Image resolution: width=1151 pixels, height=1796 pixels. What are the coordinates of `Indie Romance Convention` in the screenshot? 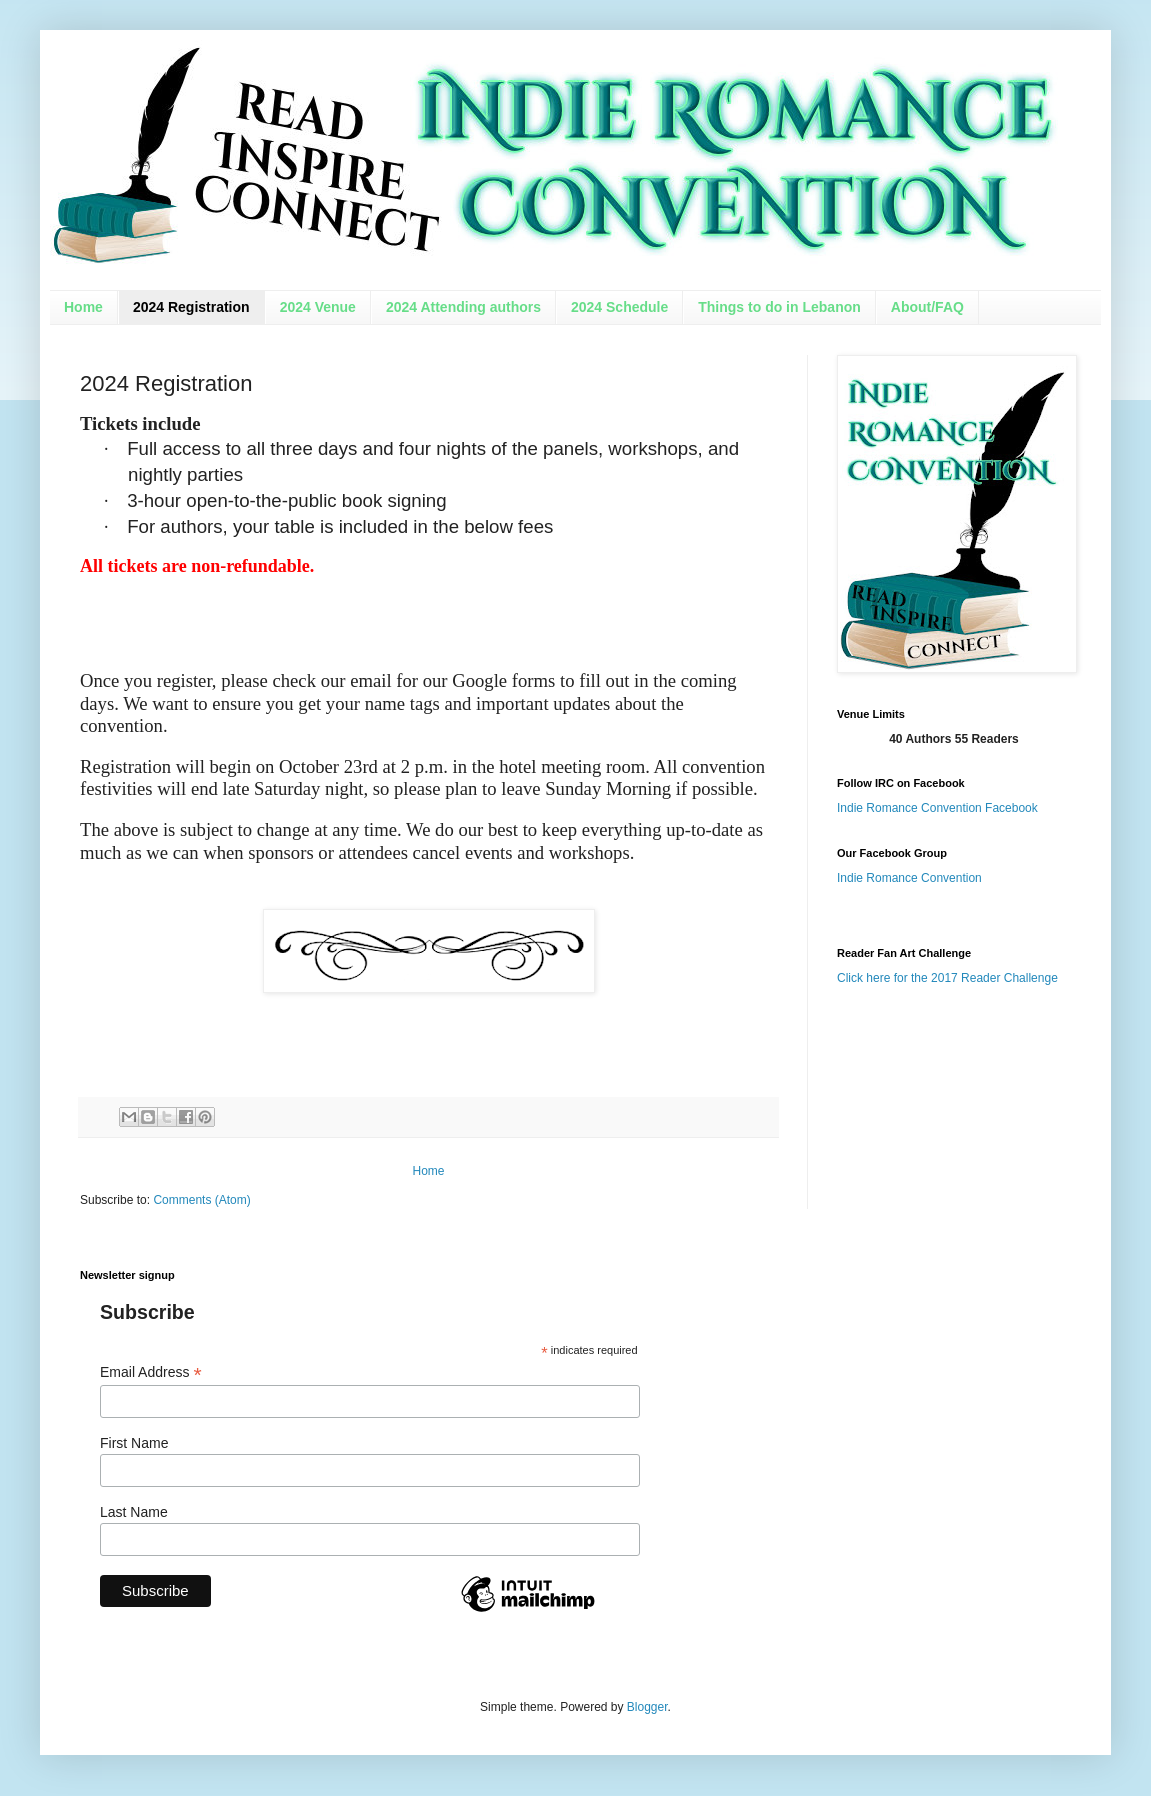 It's located at (909, 878).